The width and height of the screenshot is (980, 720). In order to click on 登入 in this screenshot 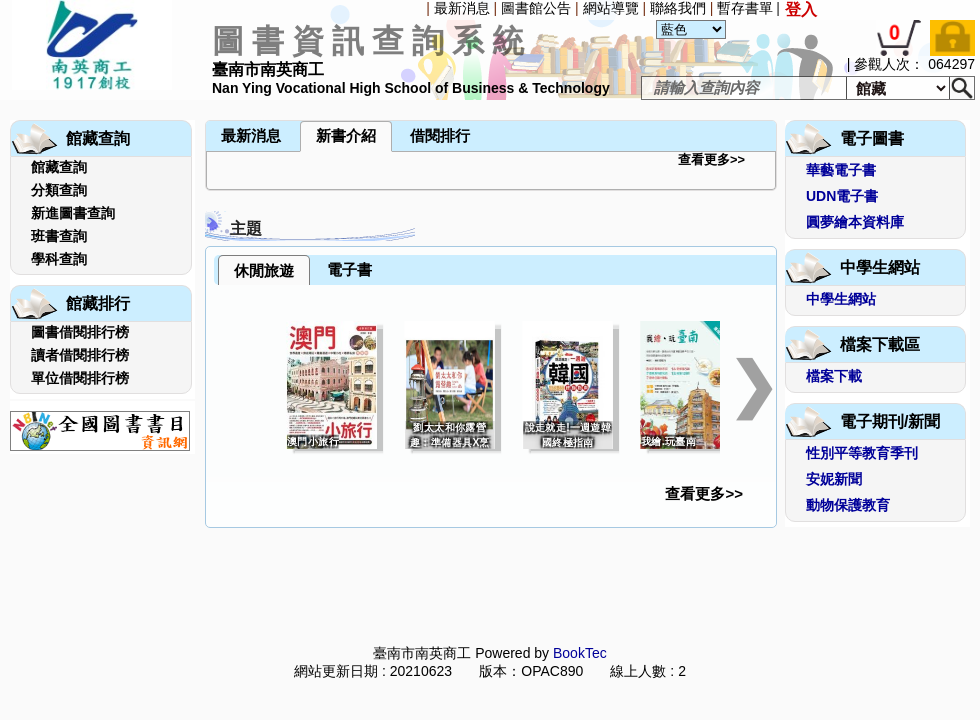, I will do `click(801, 9)`.